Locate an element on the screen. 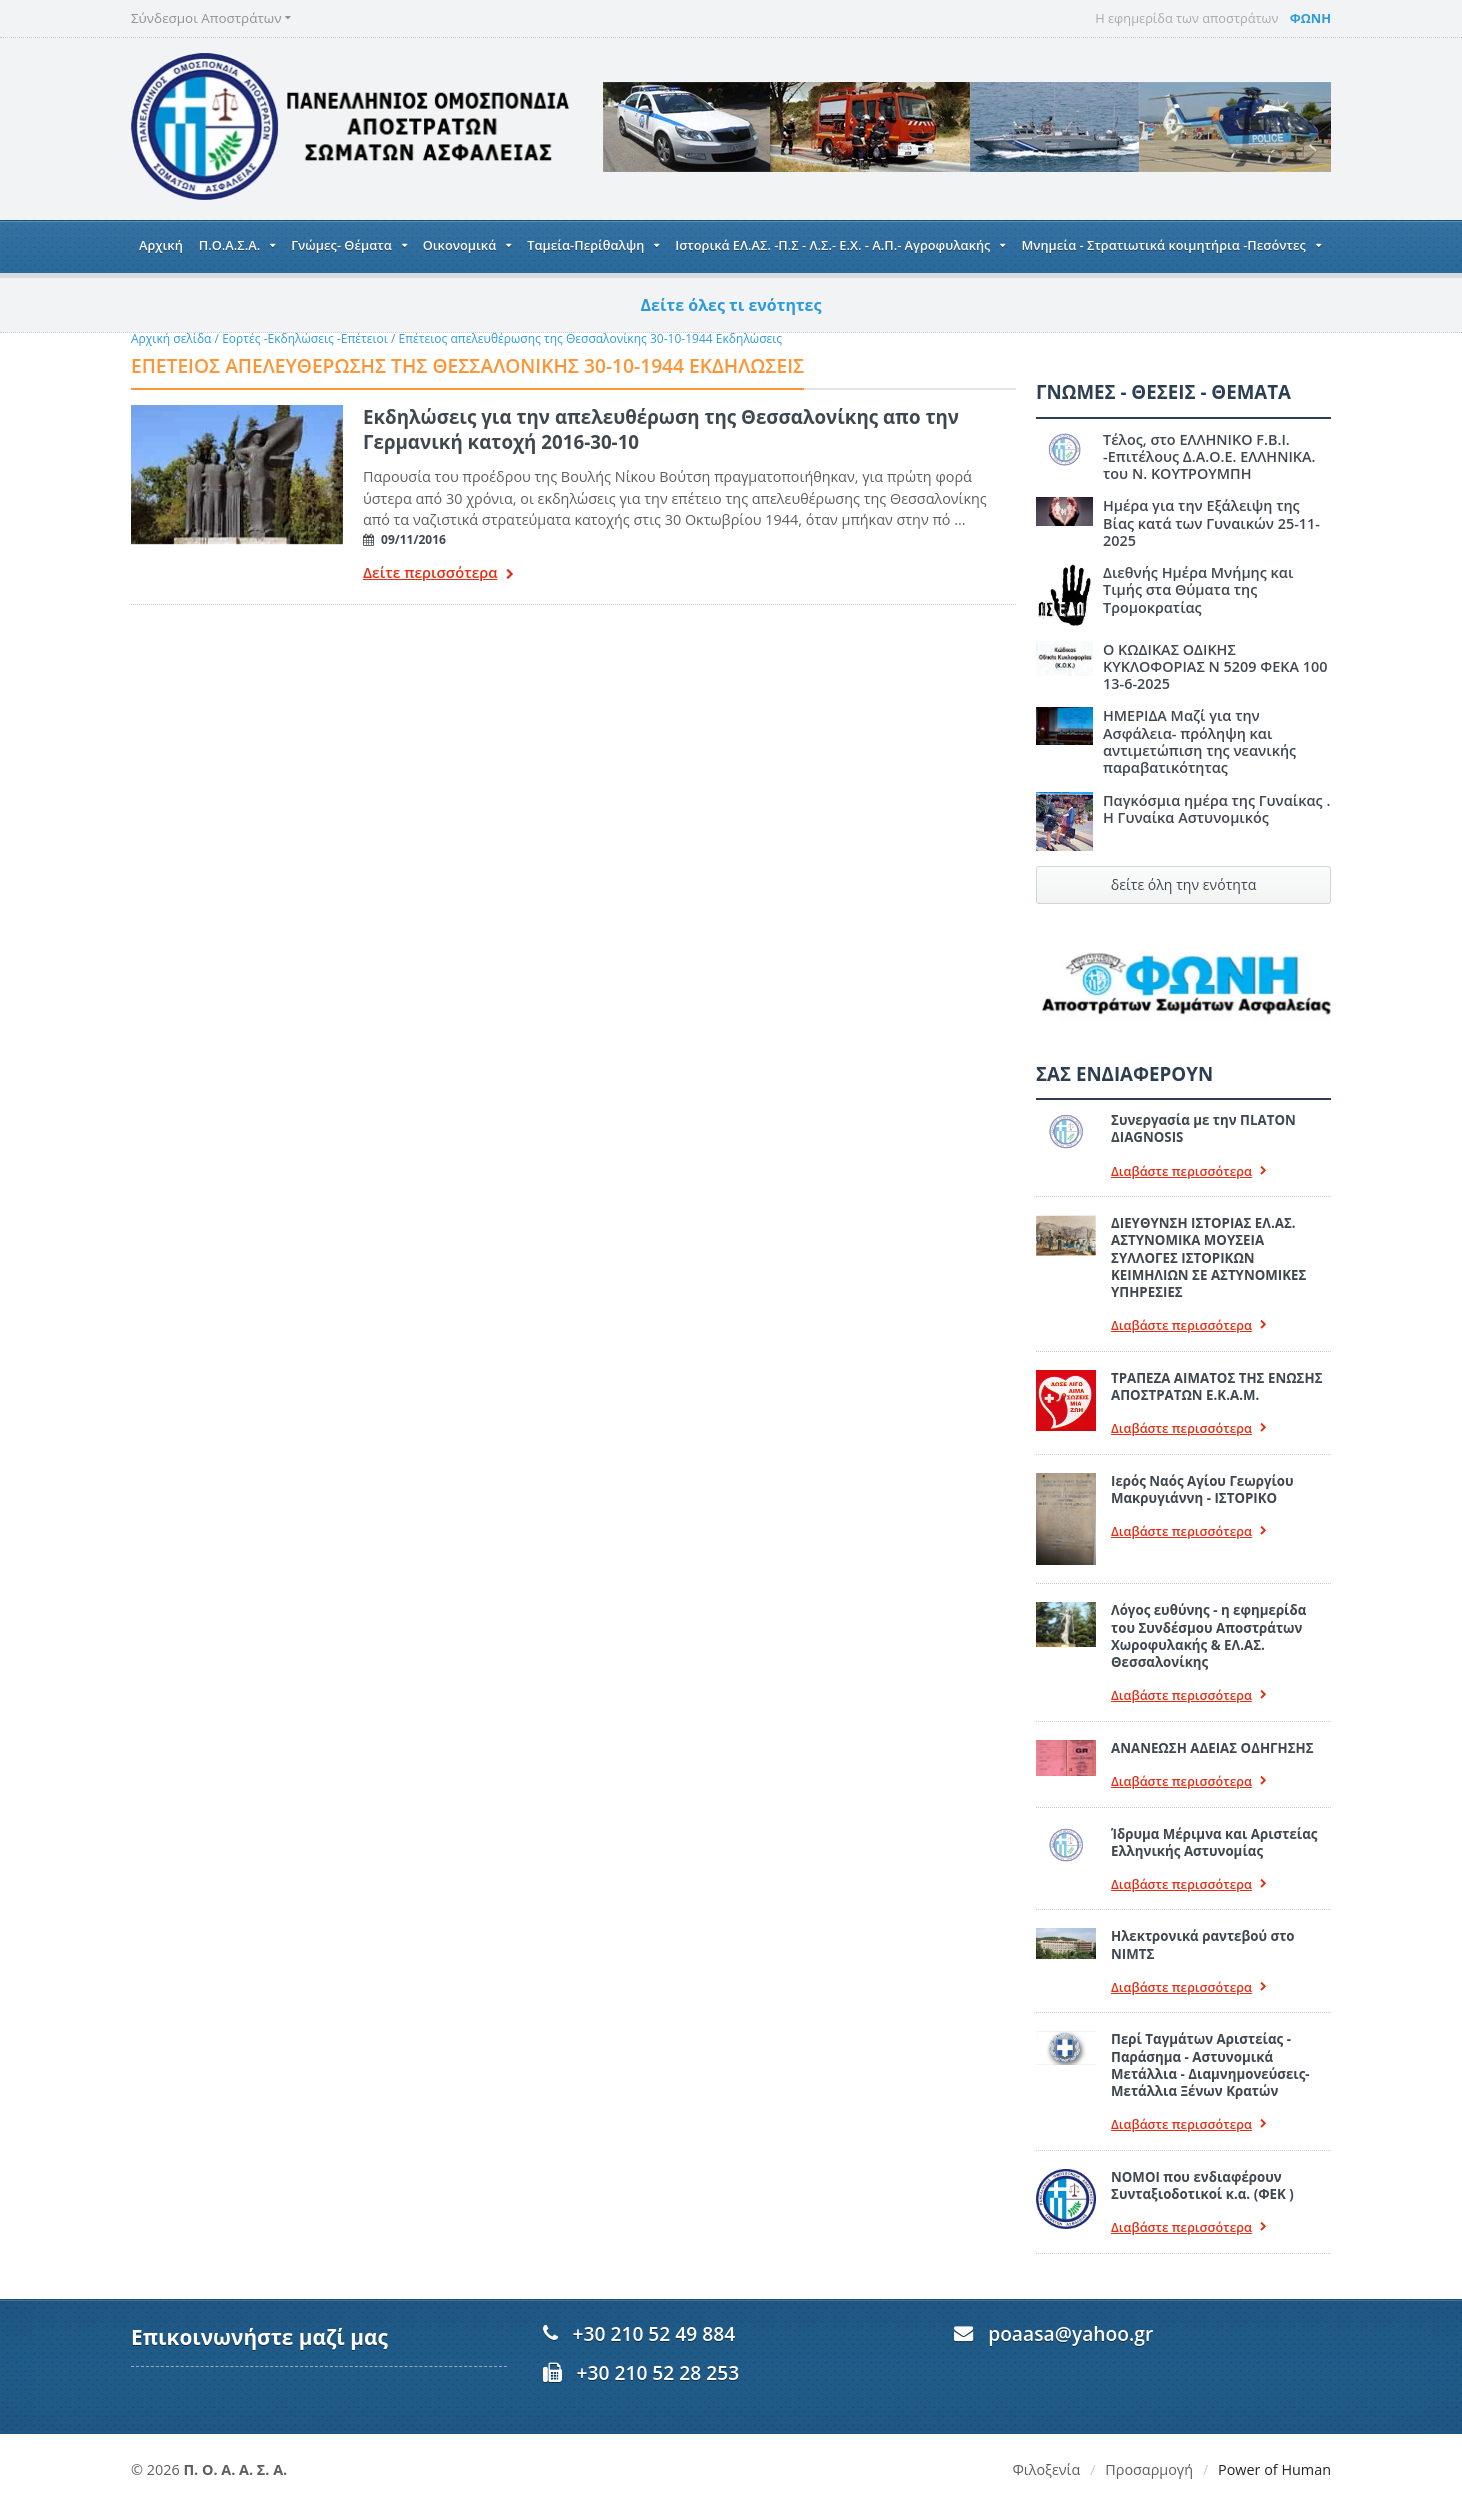  Επέτειος απελευθέρωσης της Θεσσαλονίκης 30-10-1944 Εκδηλώσεις is located at coordinates (589, 338).